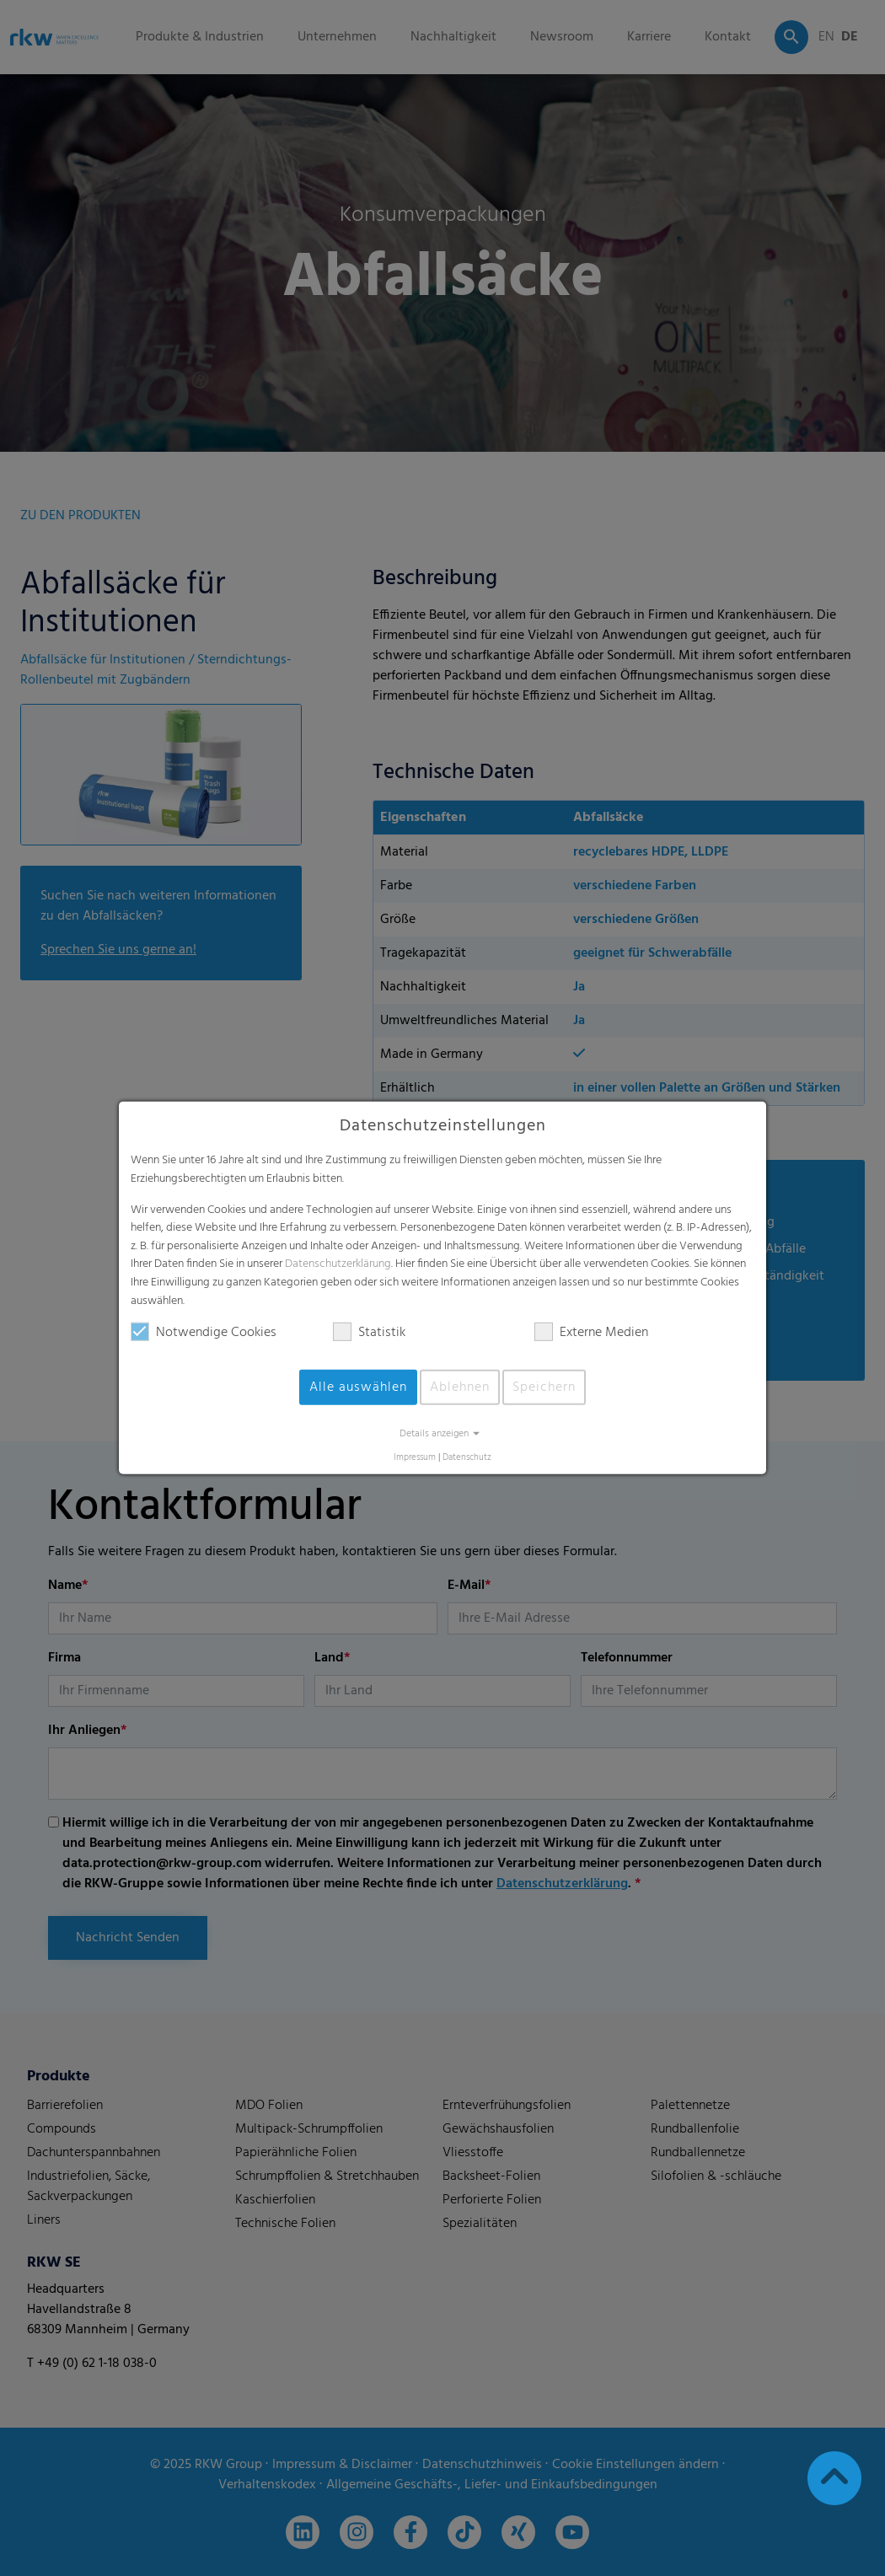 The width and height of the screenshot is (885, 2576). What do you see at coordinates (466, 1458) in the screenshot?
I see `Datenschutz` at bounding box center [466, 1458].